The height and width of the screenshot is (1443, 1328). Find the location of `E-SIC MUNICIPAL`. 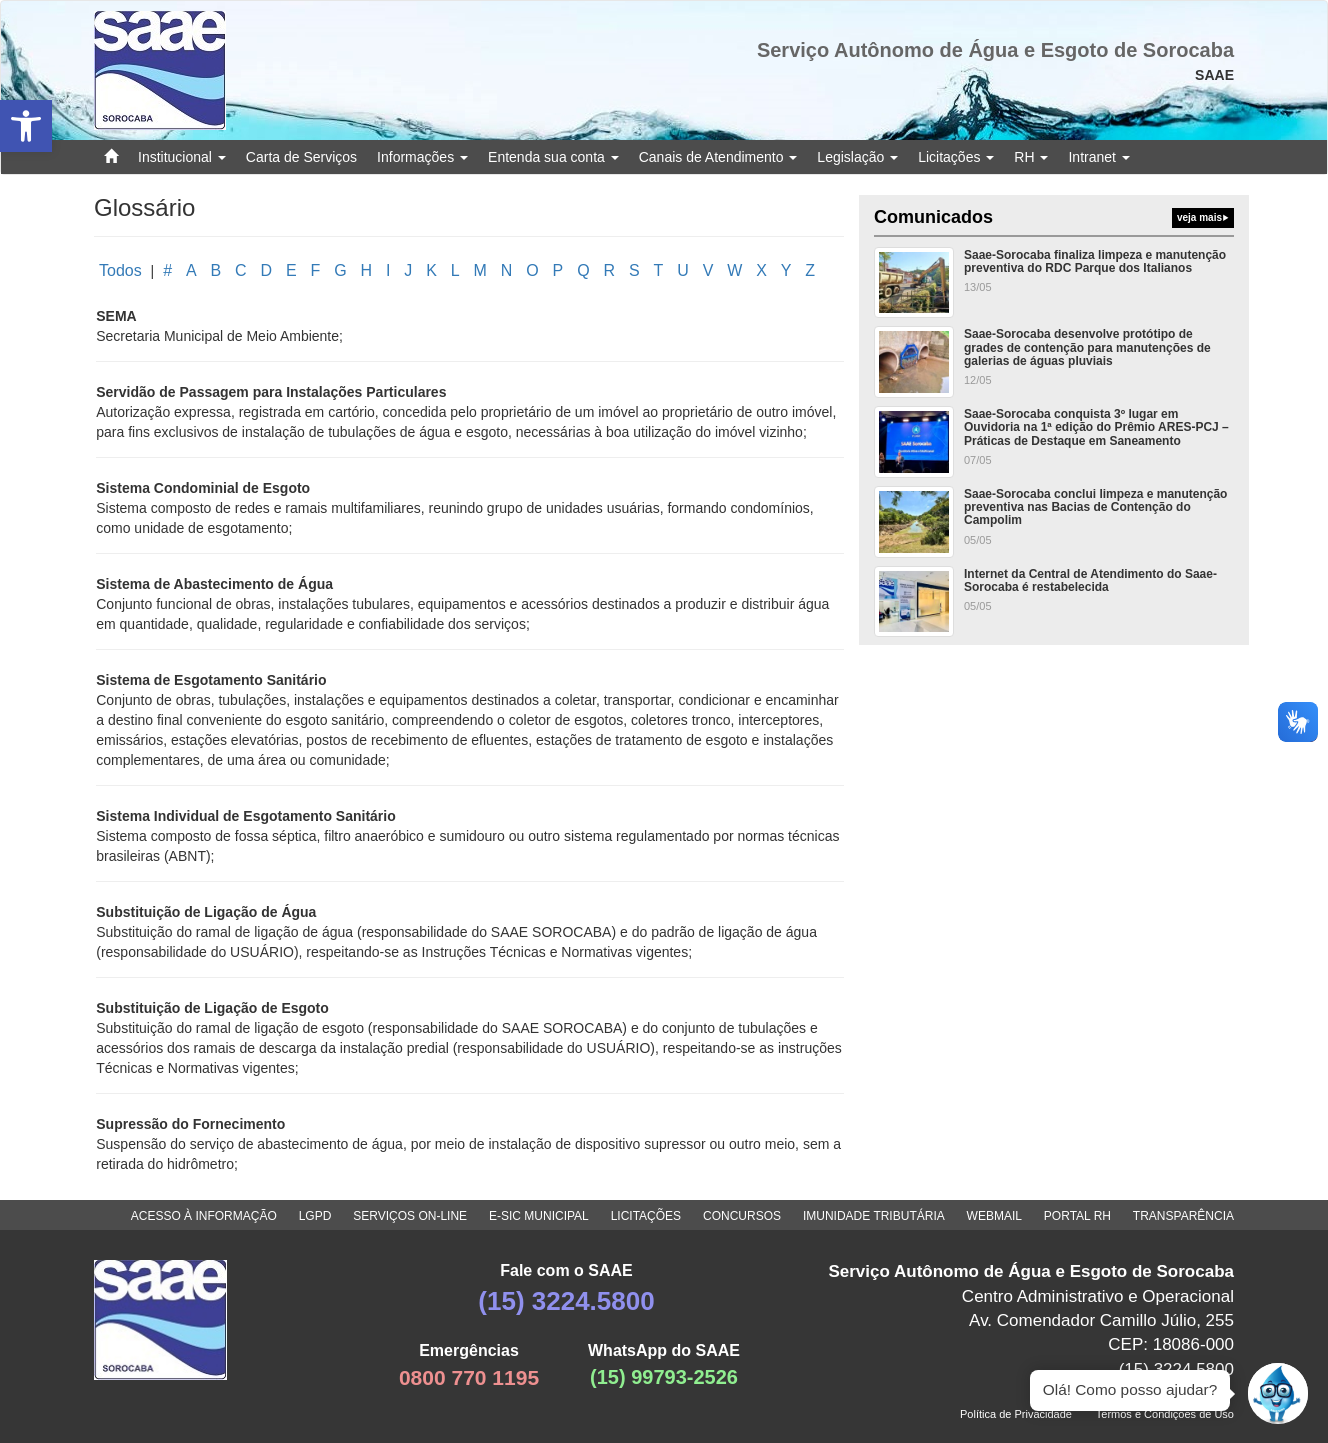

E-SIC MUNICIPAL is located at coordinates (539, 1216).